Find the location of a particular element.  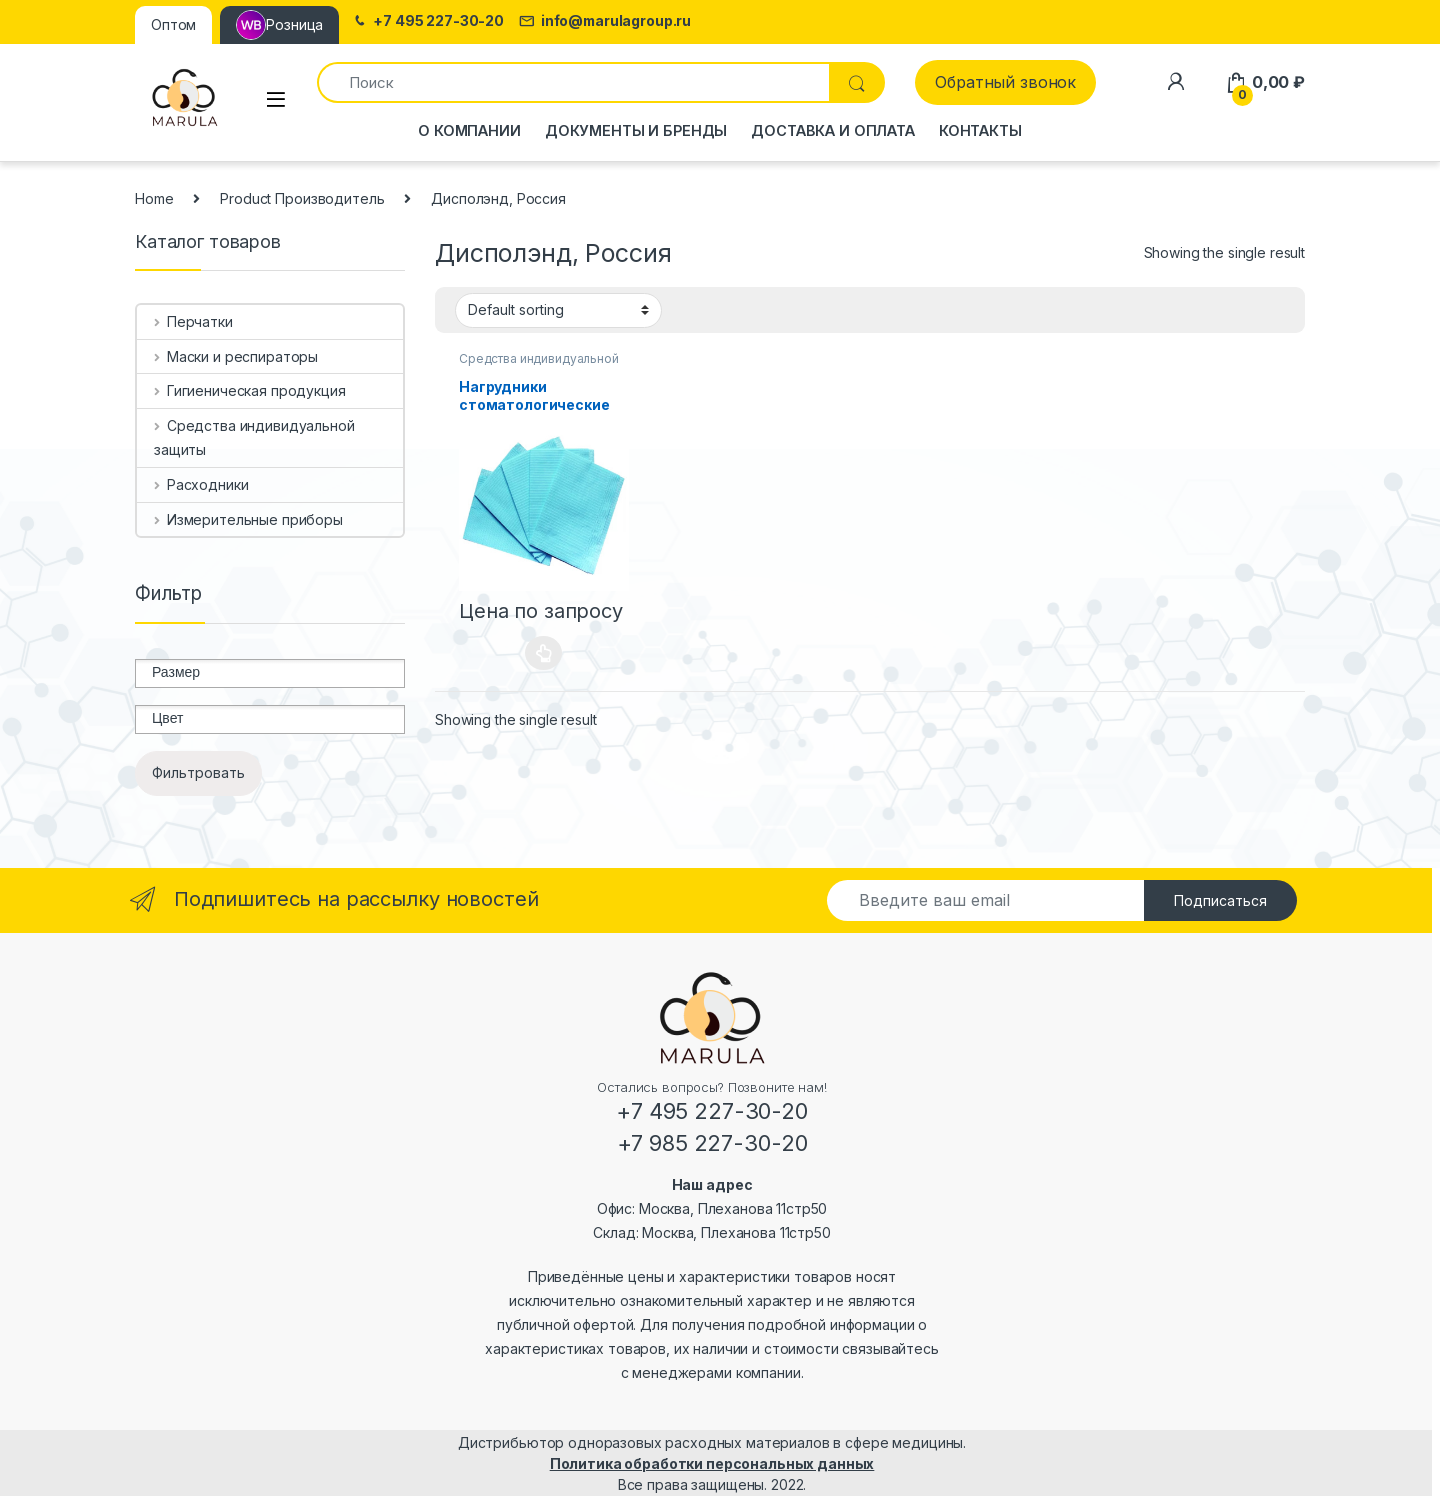

info@marulagroup.ru is located at coordinates (605, 21).